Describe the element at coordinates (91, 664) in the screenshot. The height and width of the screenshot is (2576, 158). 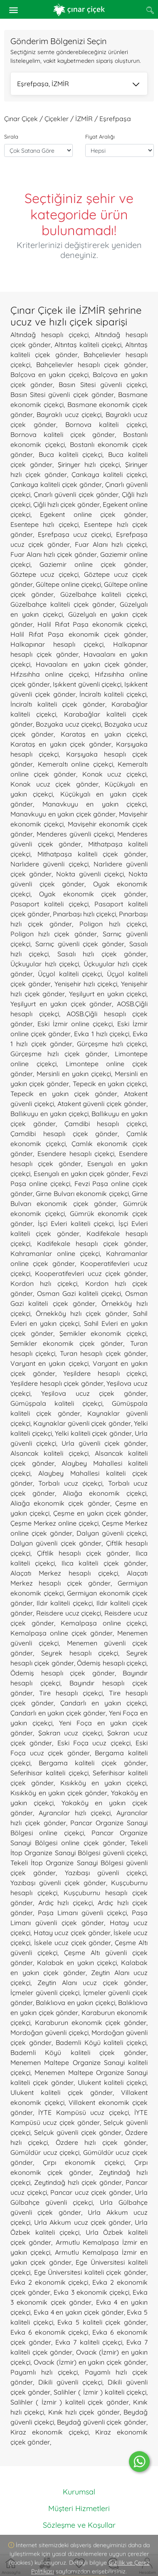
I see `Havaalanı en yakın çiçek gönder` at that location.